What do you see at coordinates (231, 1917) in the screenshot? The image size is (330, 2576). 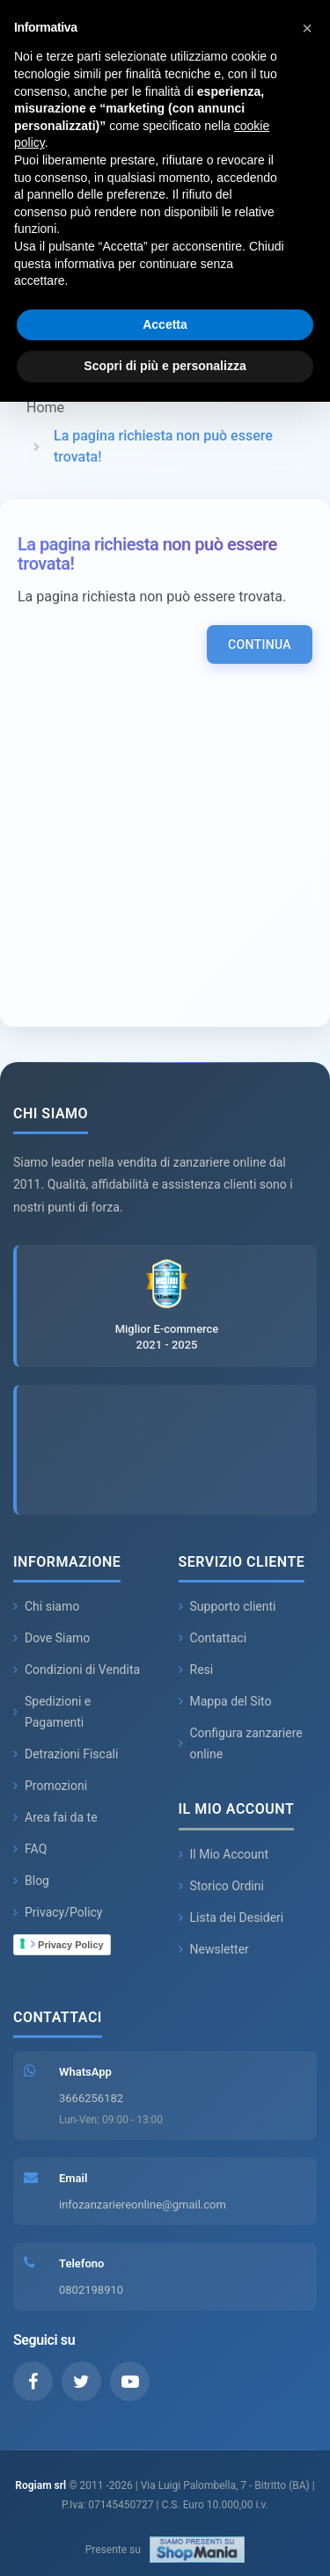 I see `Lista dei Desideri` at bounding box center [231, 1917].